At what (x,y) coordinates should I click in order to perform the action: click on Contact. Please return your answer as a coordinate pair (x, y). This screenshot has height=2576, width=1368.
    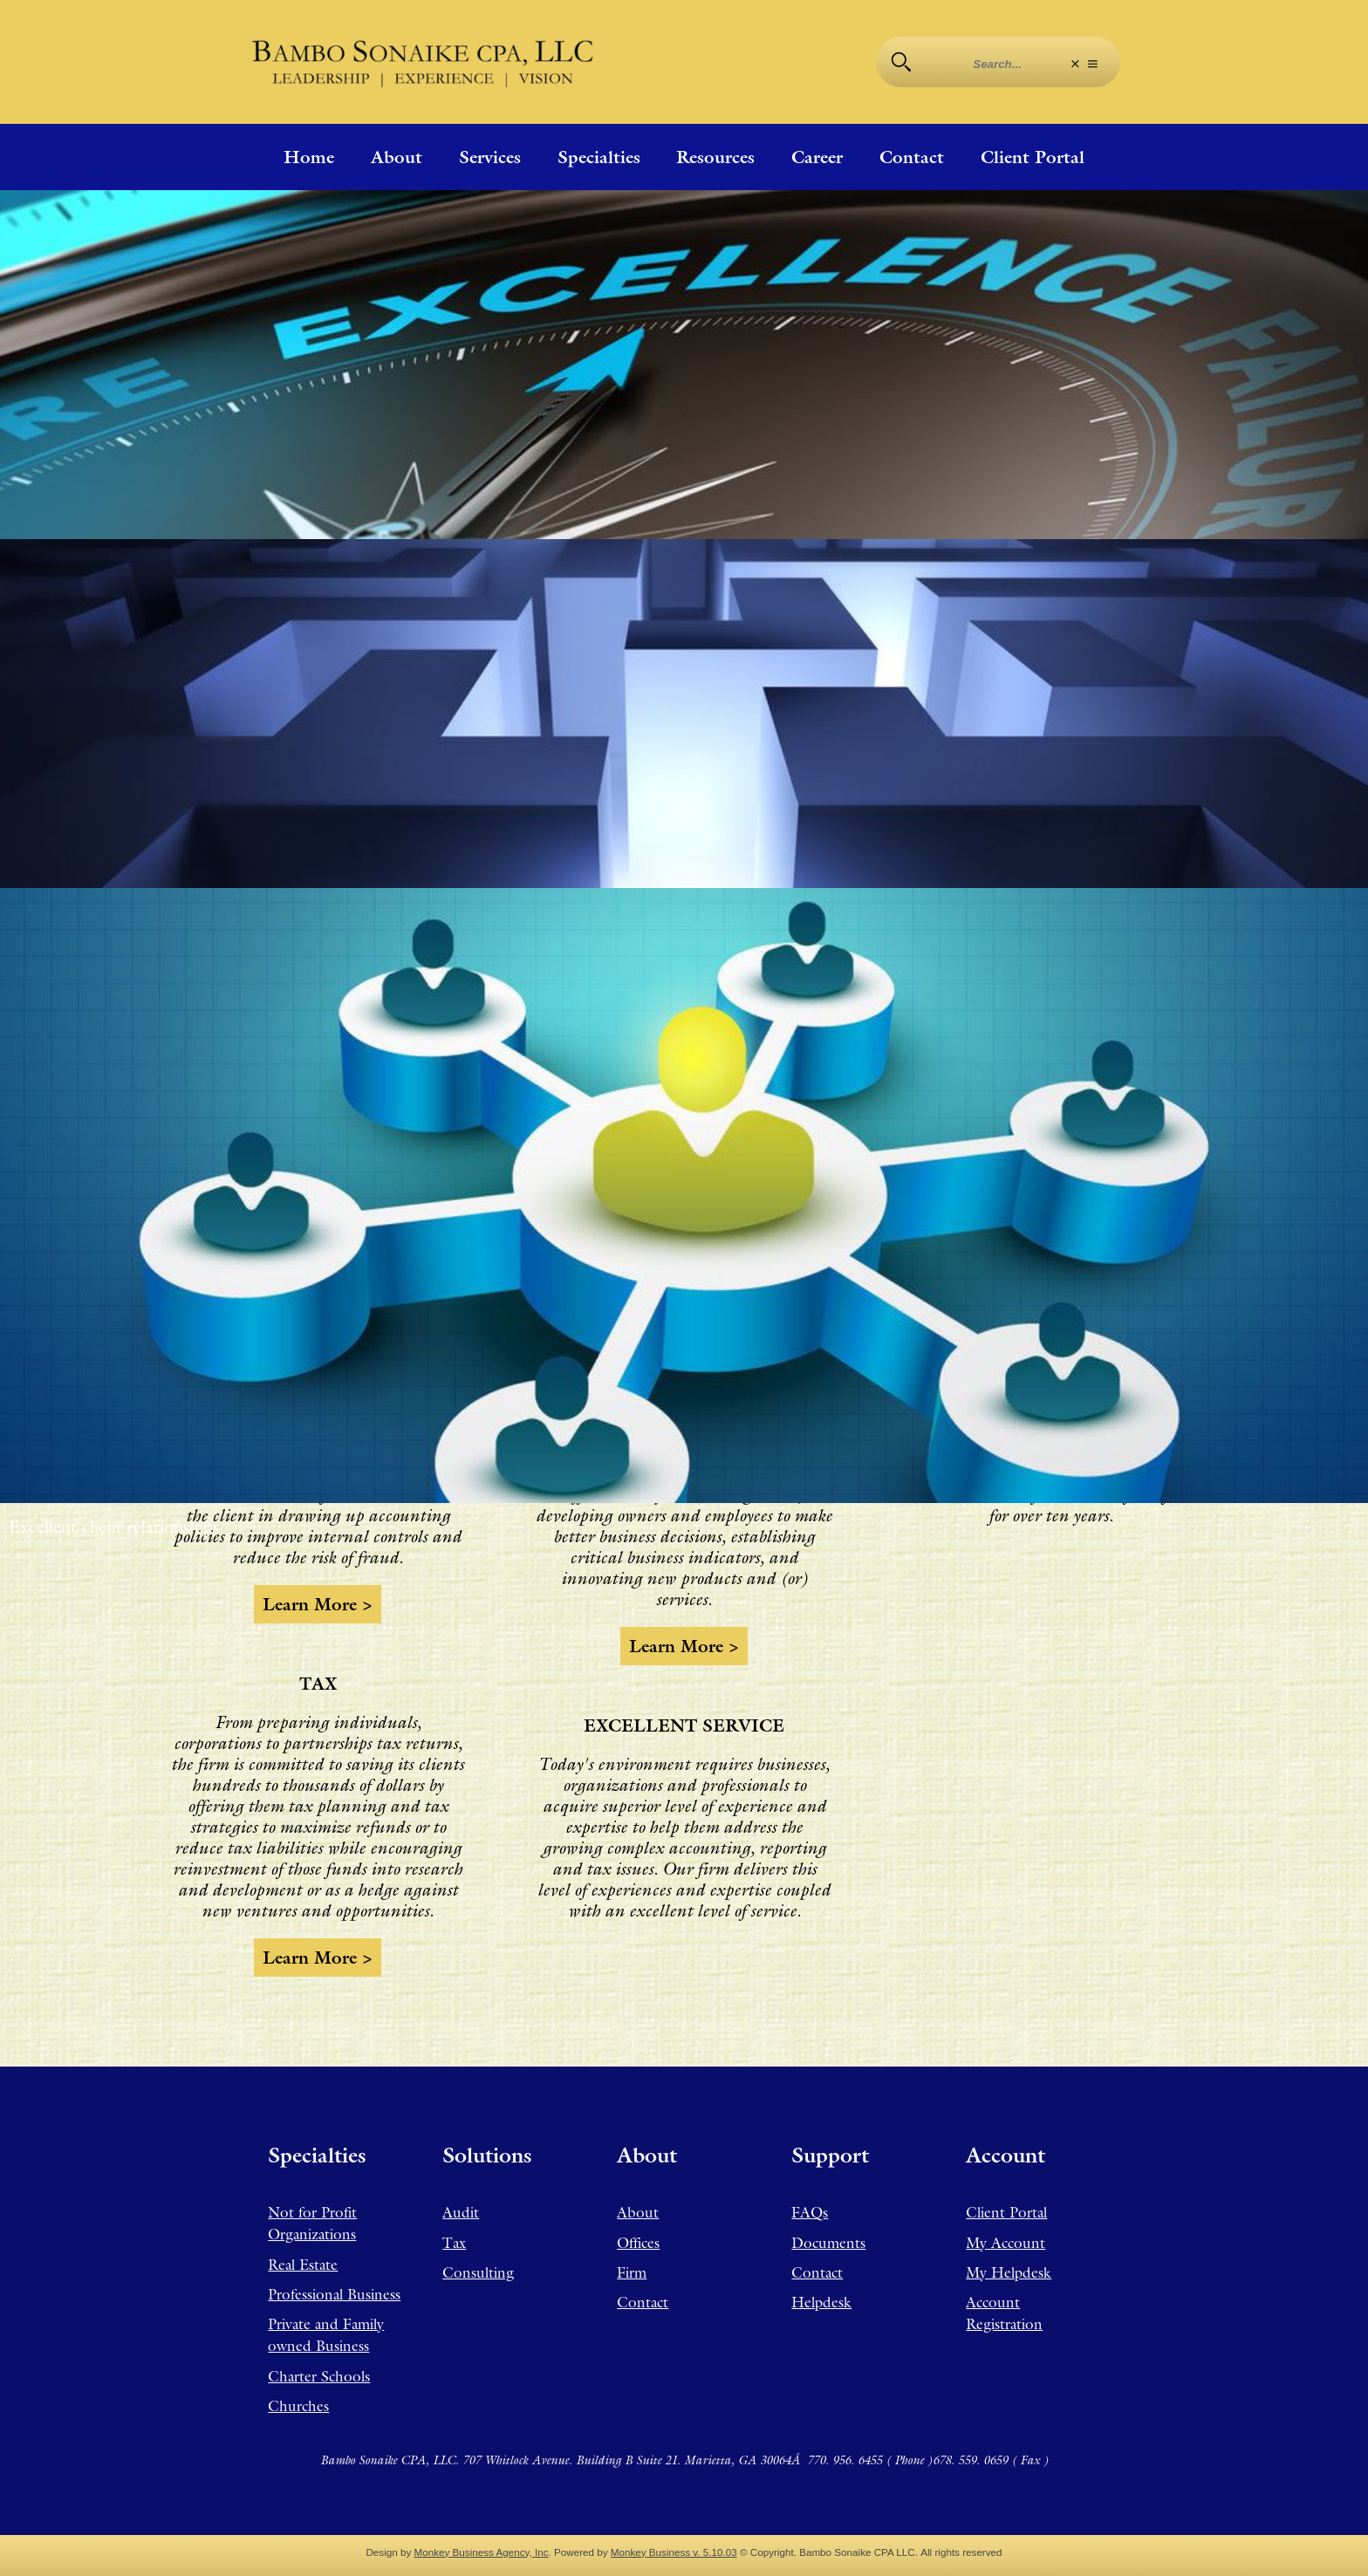
    Looking at the image, I should click on (911, 157).